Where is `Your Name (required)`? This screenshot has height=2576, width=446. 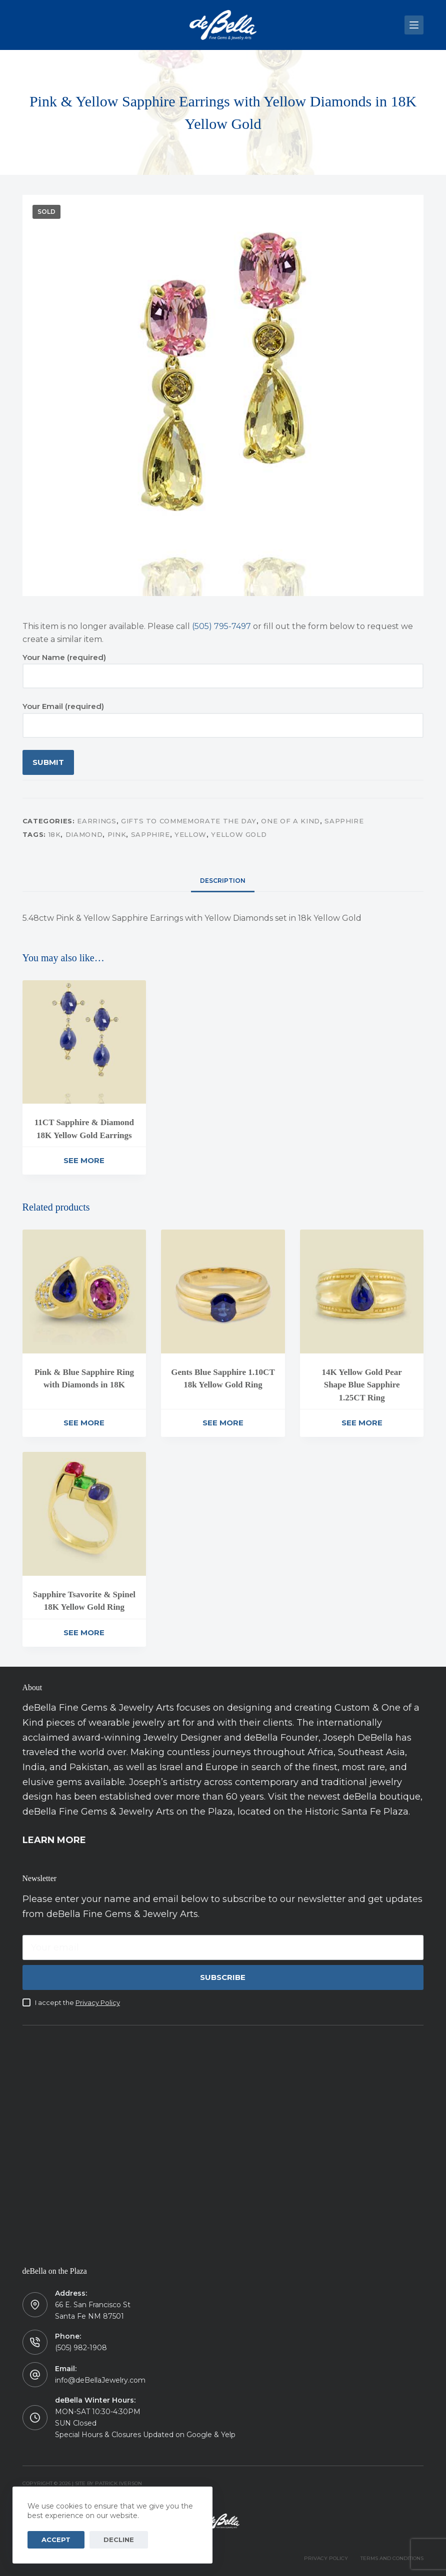 Your Name (required) is located at coordinates (223, 666).